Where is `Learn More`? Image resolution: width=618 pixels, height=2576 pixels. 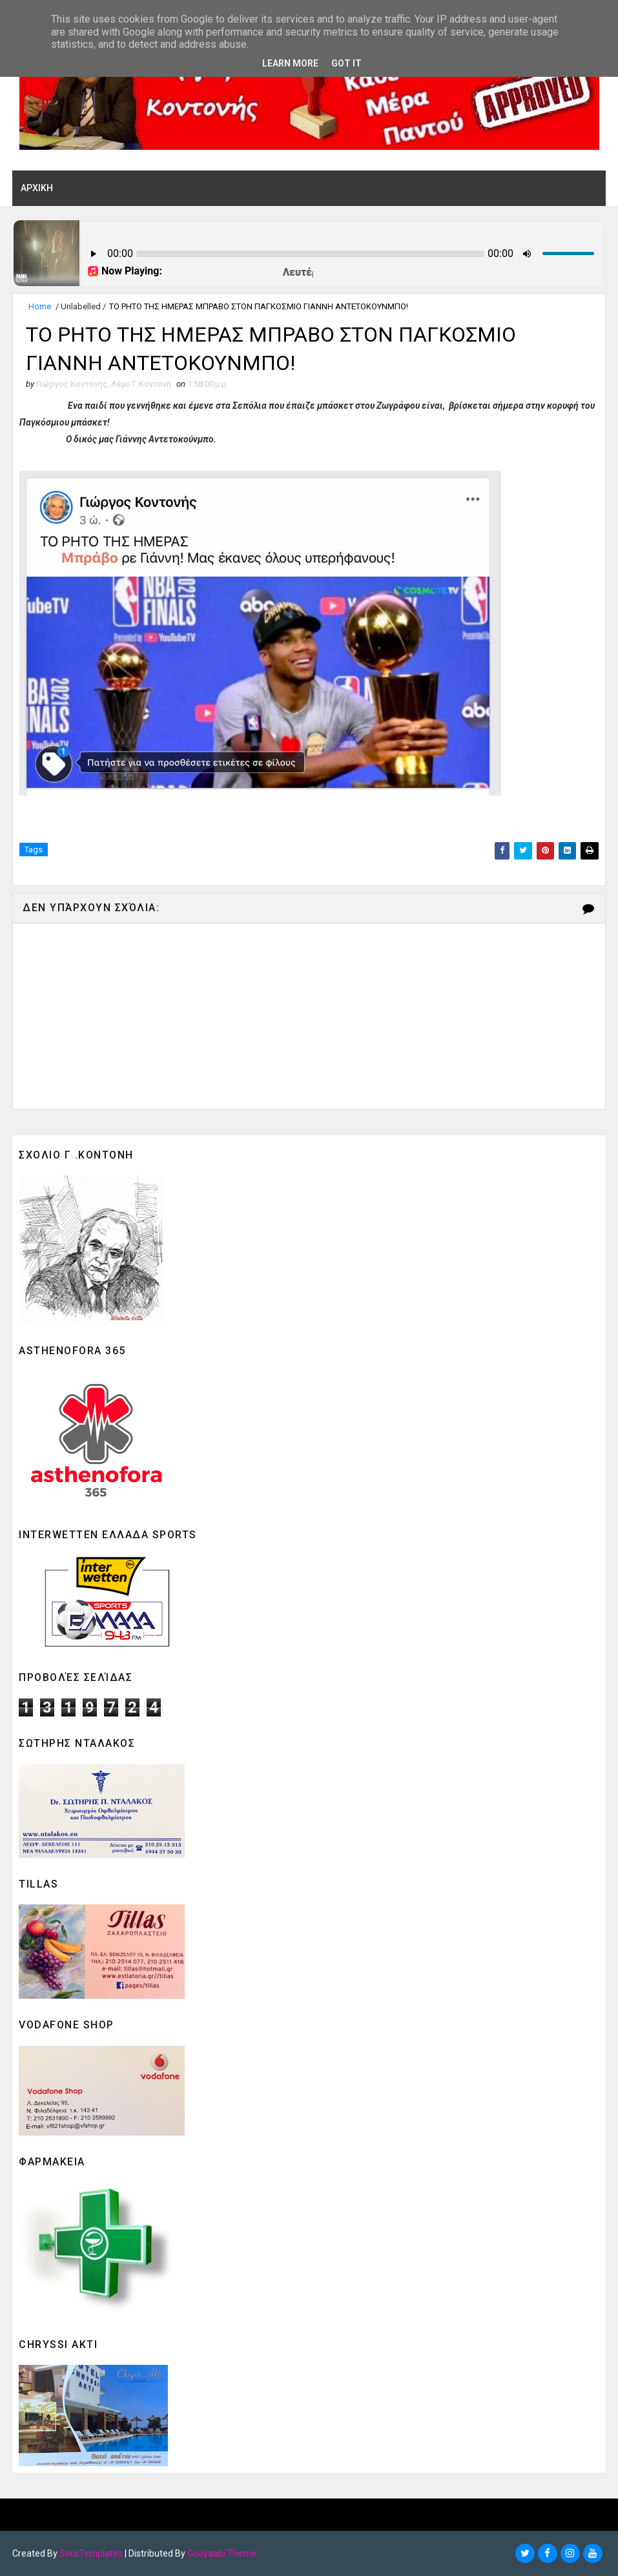
Learn More is located at coordinates (290, 63).